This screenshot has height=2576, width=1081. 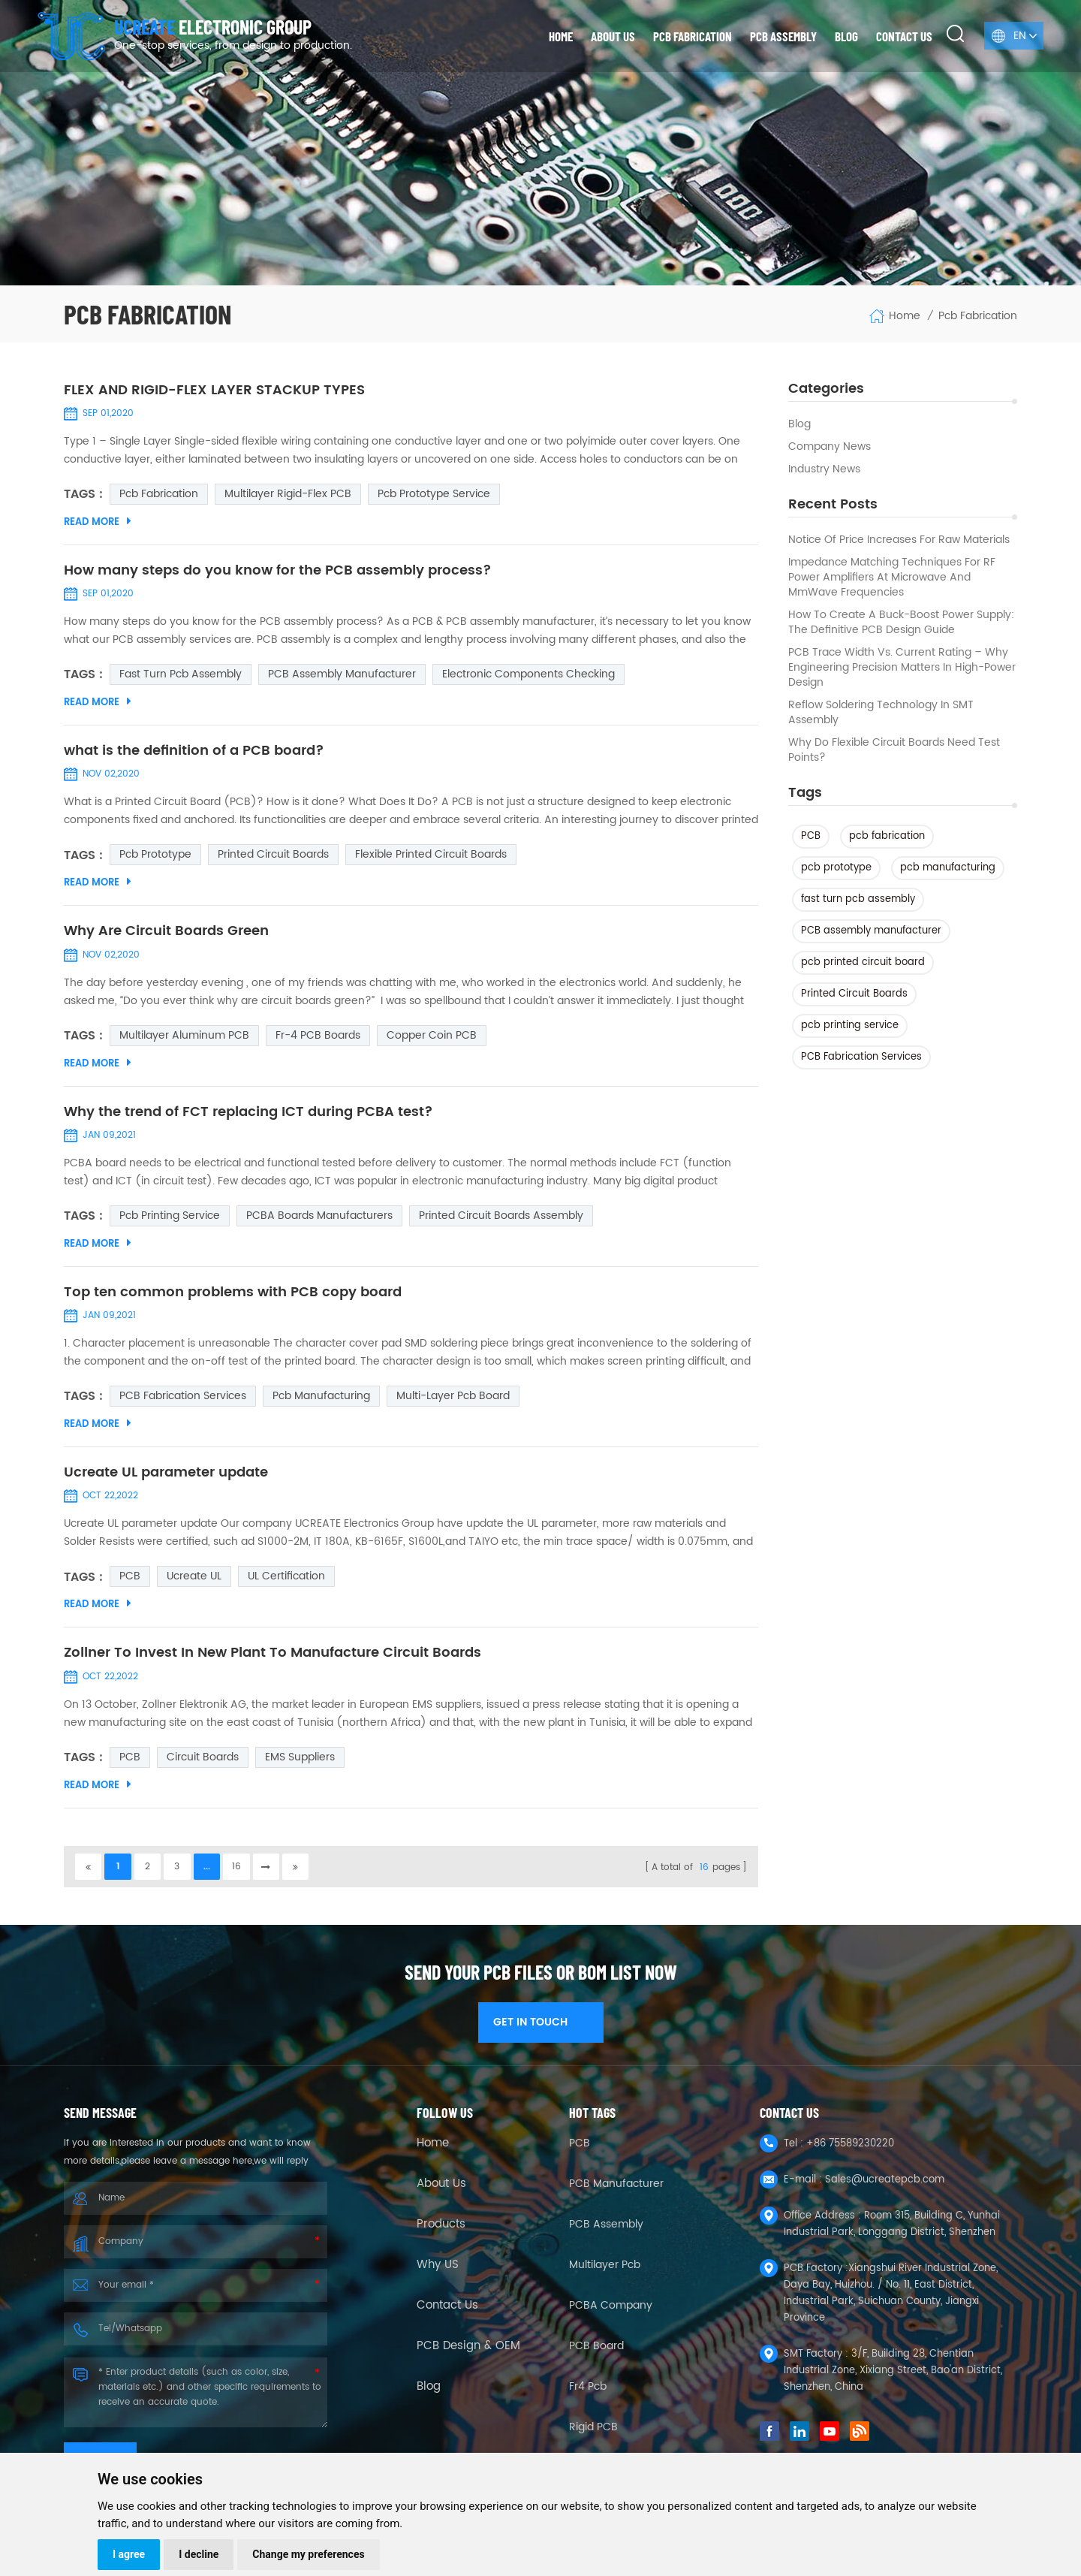 I want to click on Products, so click(x=441, y=2230).